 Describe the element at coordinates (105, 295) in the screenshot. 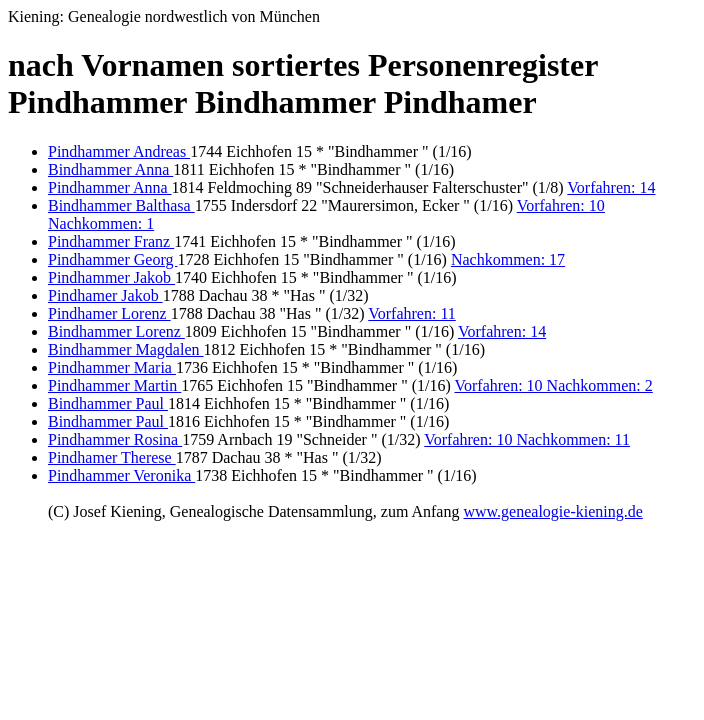

I see `Pindhamer Jakob` at that location.